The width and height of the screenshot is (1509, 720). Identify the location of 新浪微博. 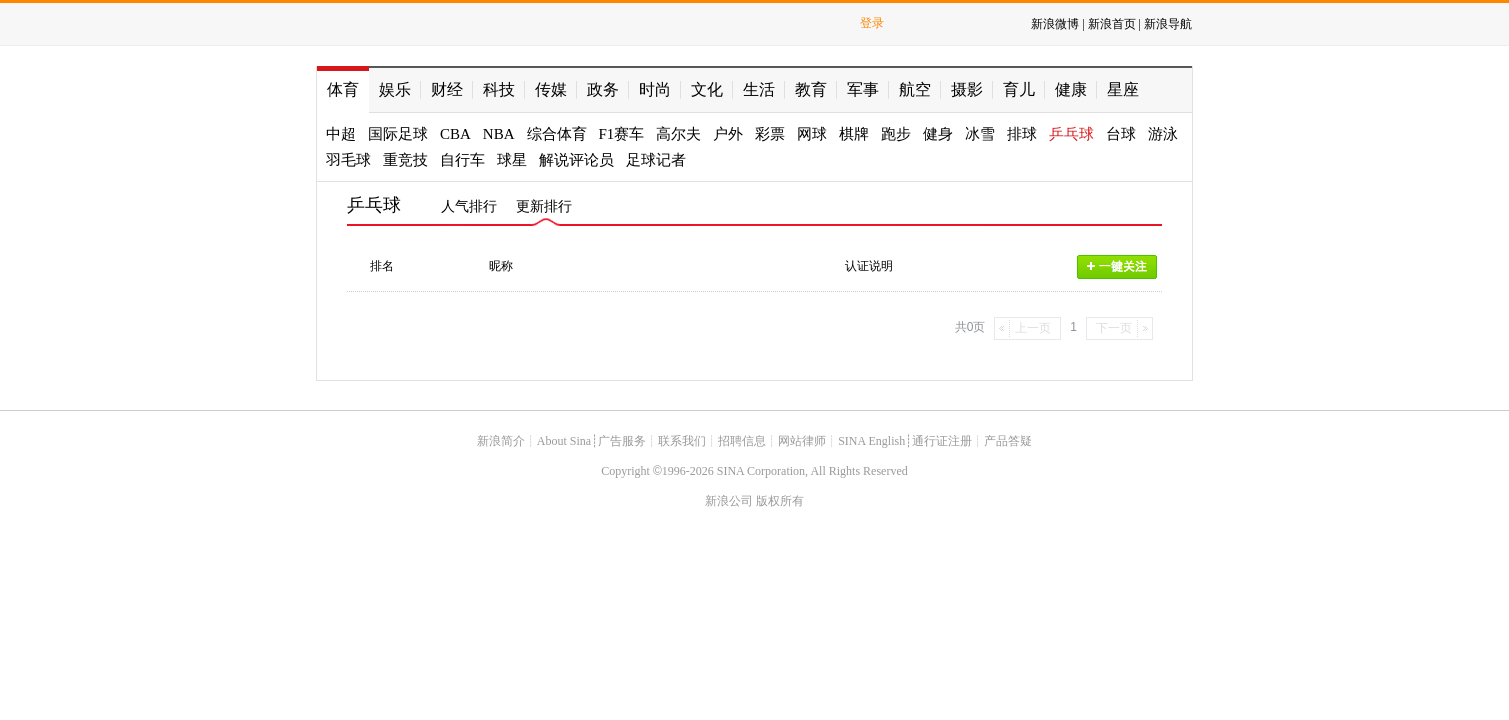
(1055, 24).